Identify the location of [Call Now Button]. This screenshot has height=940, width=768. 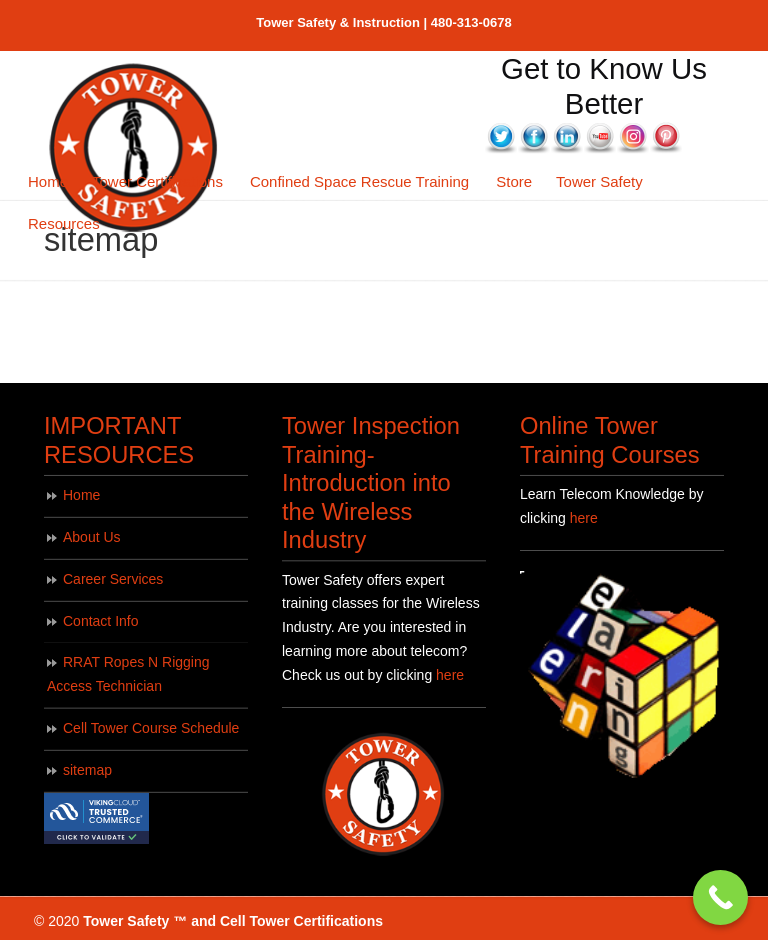
(720, 897).